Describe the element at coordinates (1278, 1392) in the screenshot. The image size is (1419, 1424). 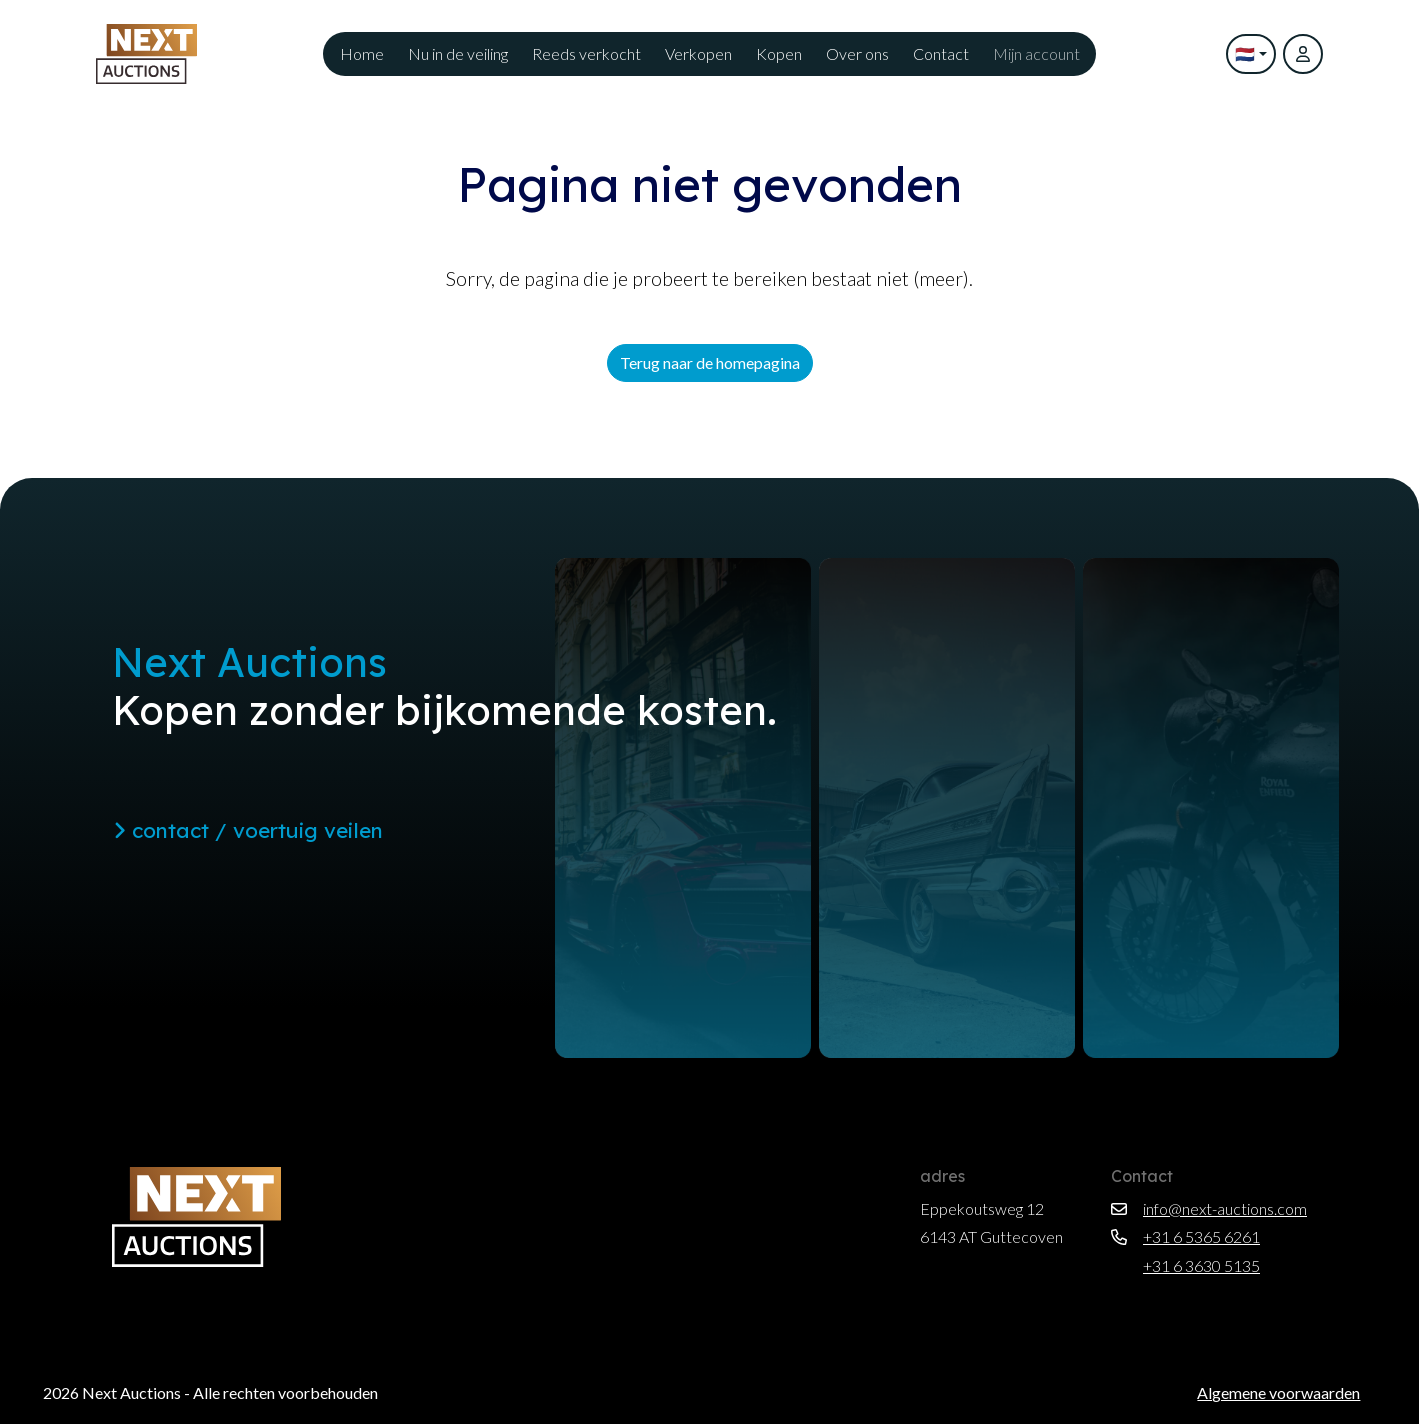
I see `Algemene voorwaarden` at that location.